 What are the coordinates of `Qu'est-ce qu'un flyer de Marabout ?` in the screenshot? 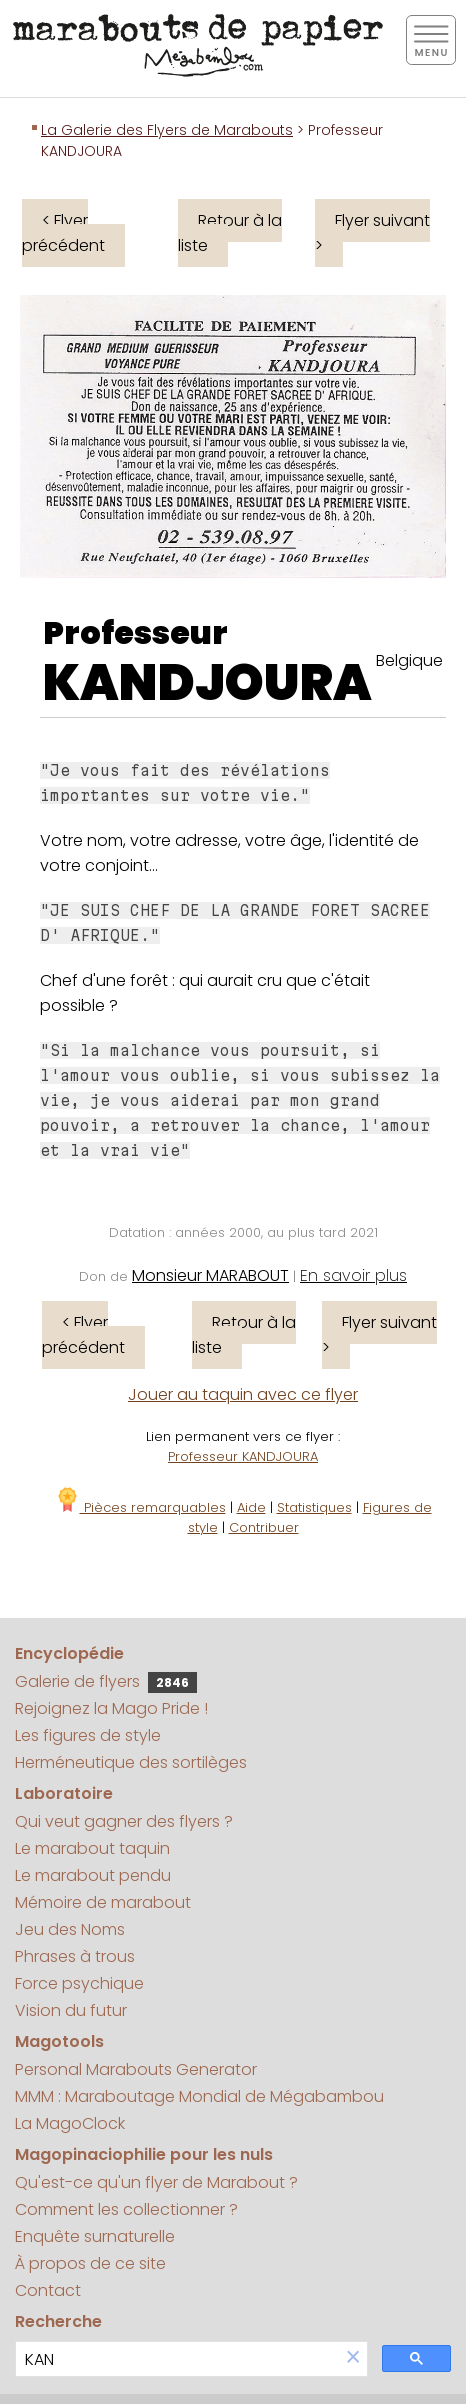 It's located at (156, 2182).